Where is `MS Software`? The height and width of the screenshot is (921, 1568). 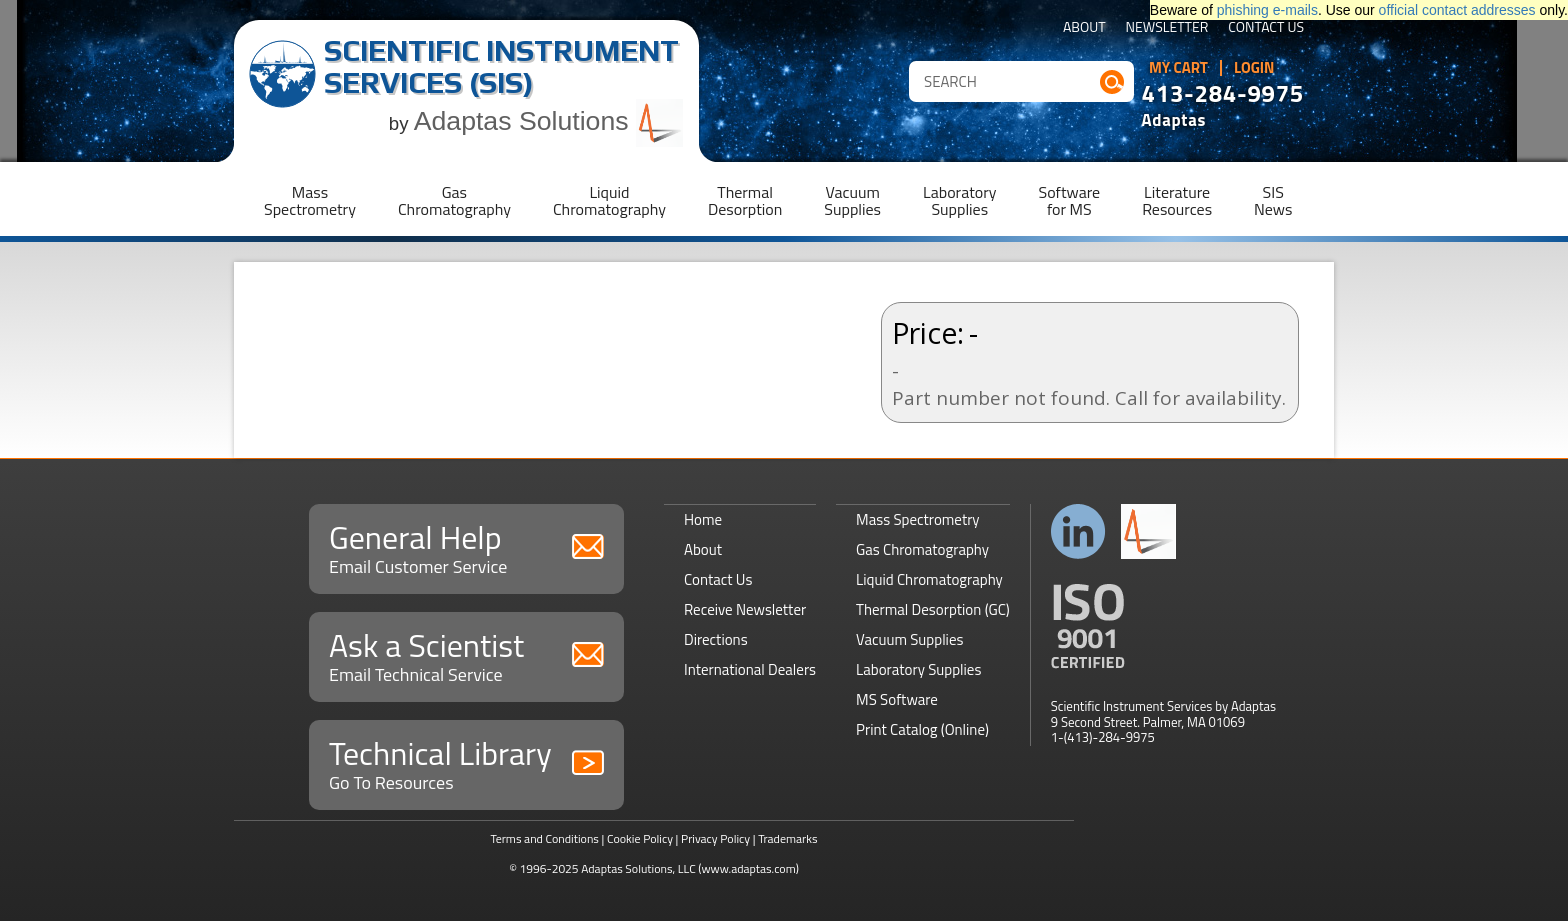
MS Software is located at coordinates (897, 699).